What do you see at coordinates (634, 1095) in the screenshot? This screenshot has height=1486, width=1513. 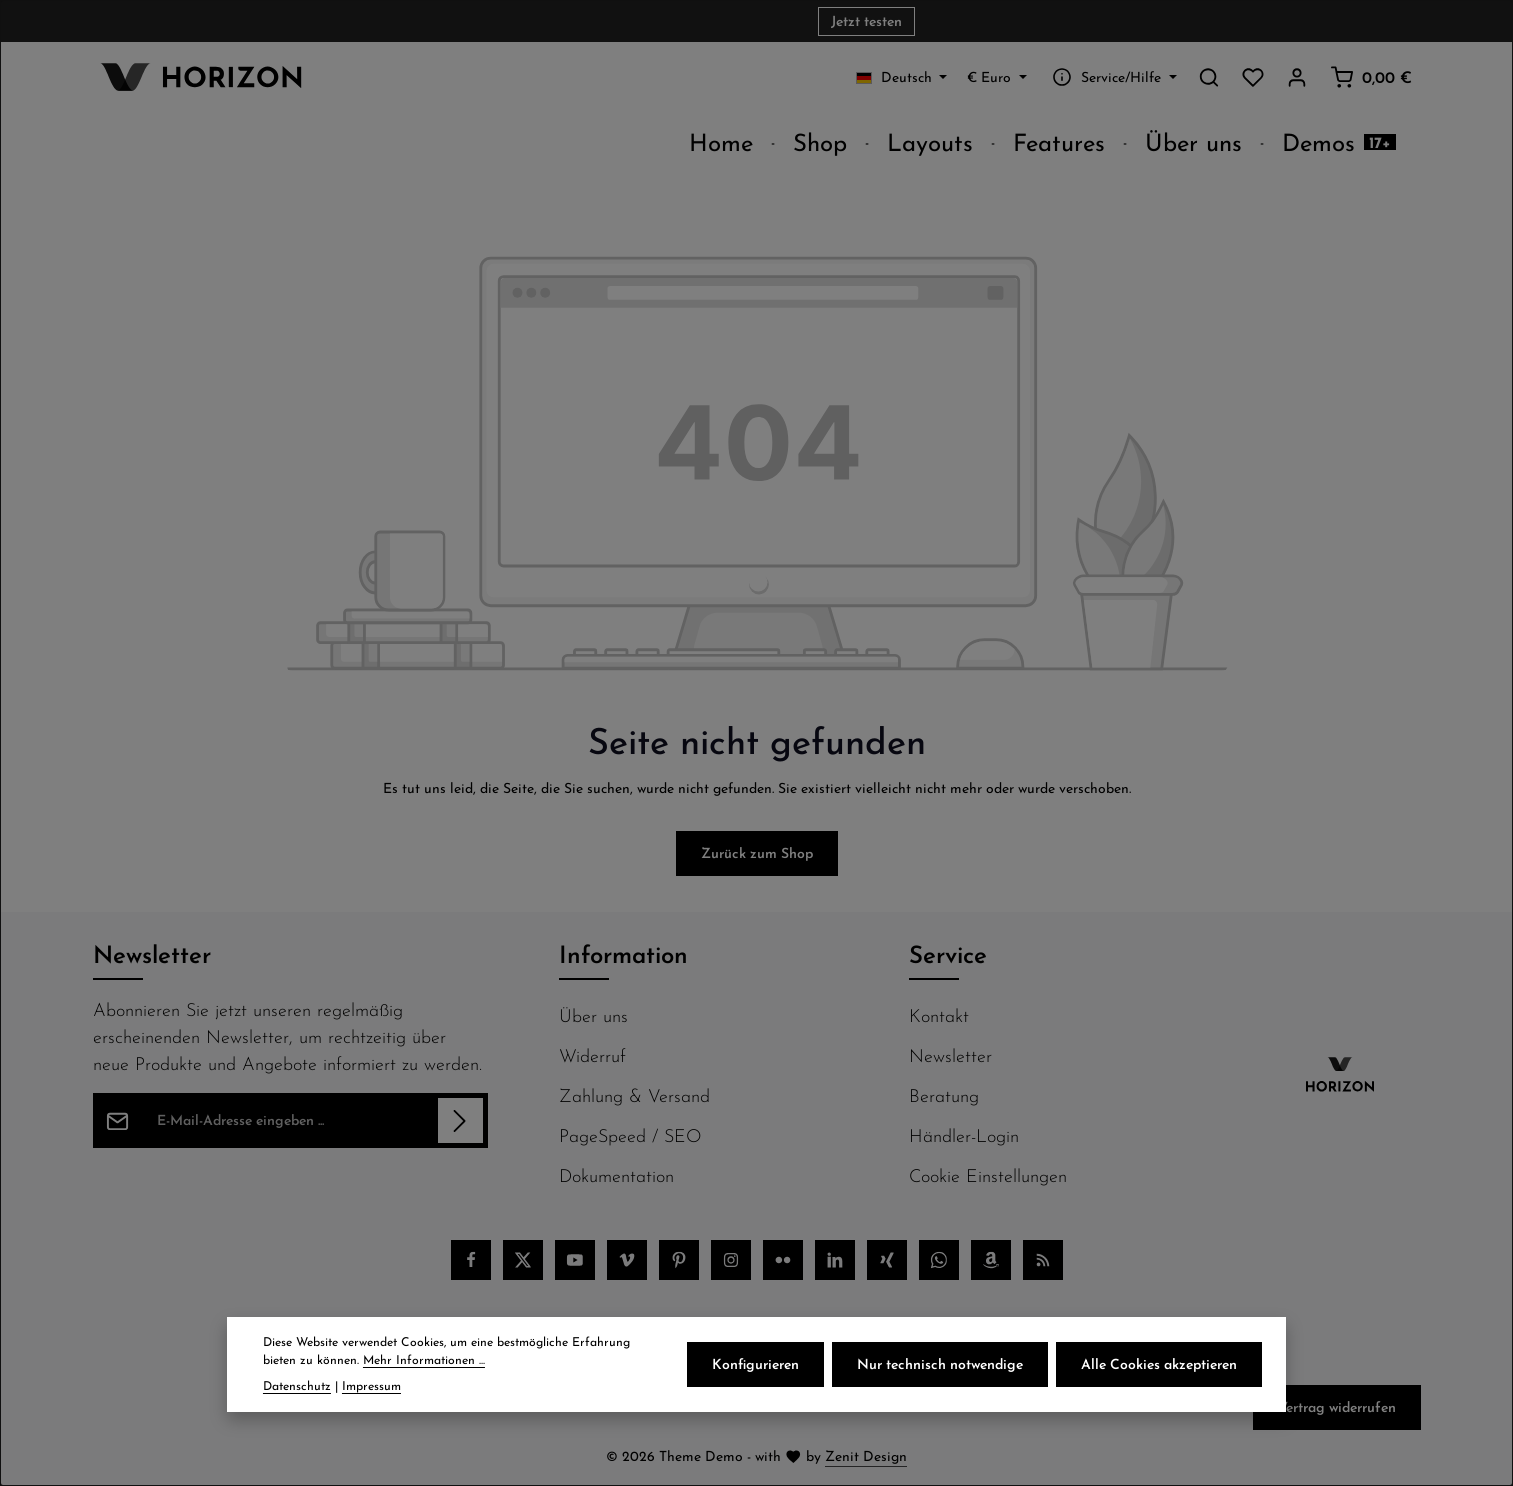 I see `Zahlung & Versand` at bounding box center [634, 1095].